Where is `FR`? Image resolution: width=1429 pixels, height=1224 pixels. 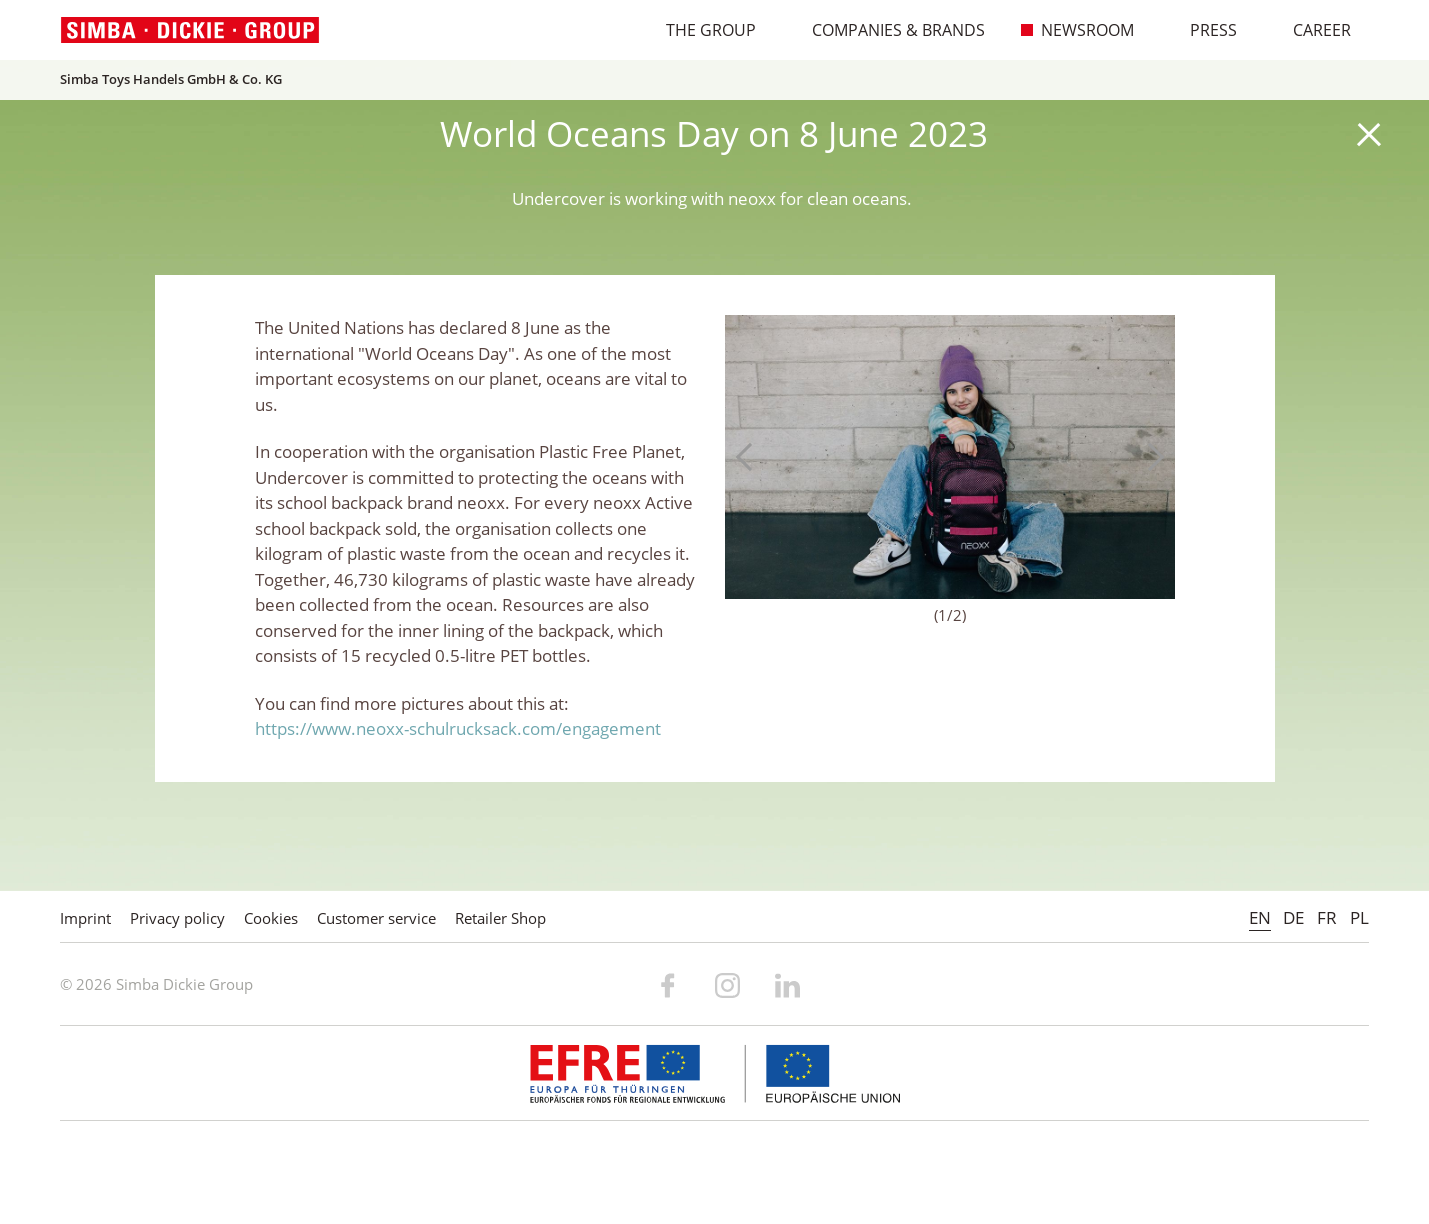
FR is located at coordinates (1327, 917).